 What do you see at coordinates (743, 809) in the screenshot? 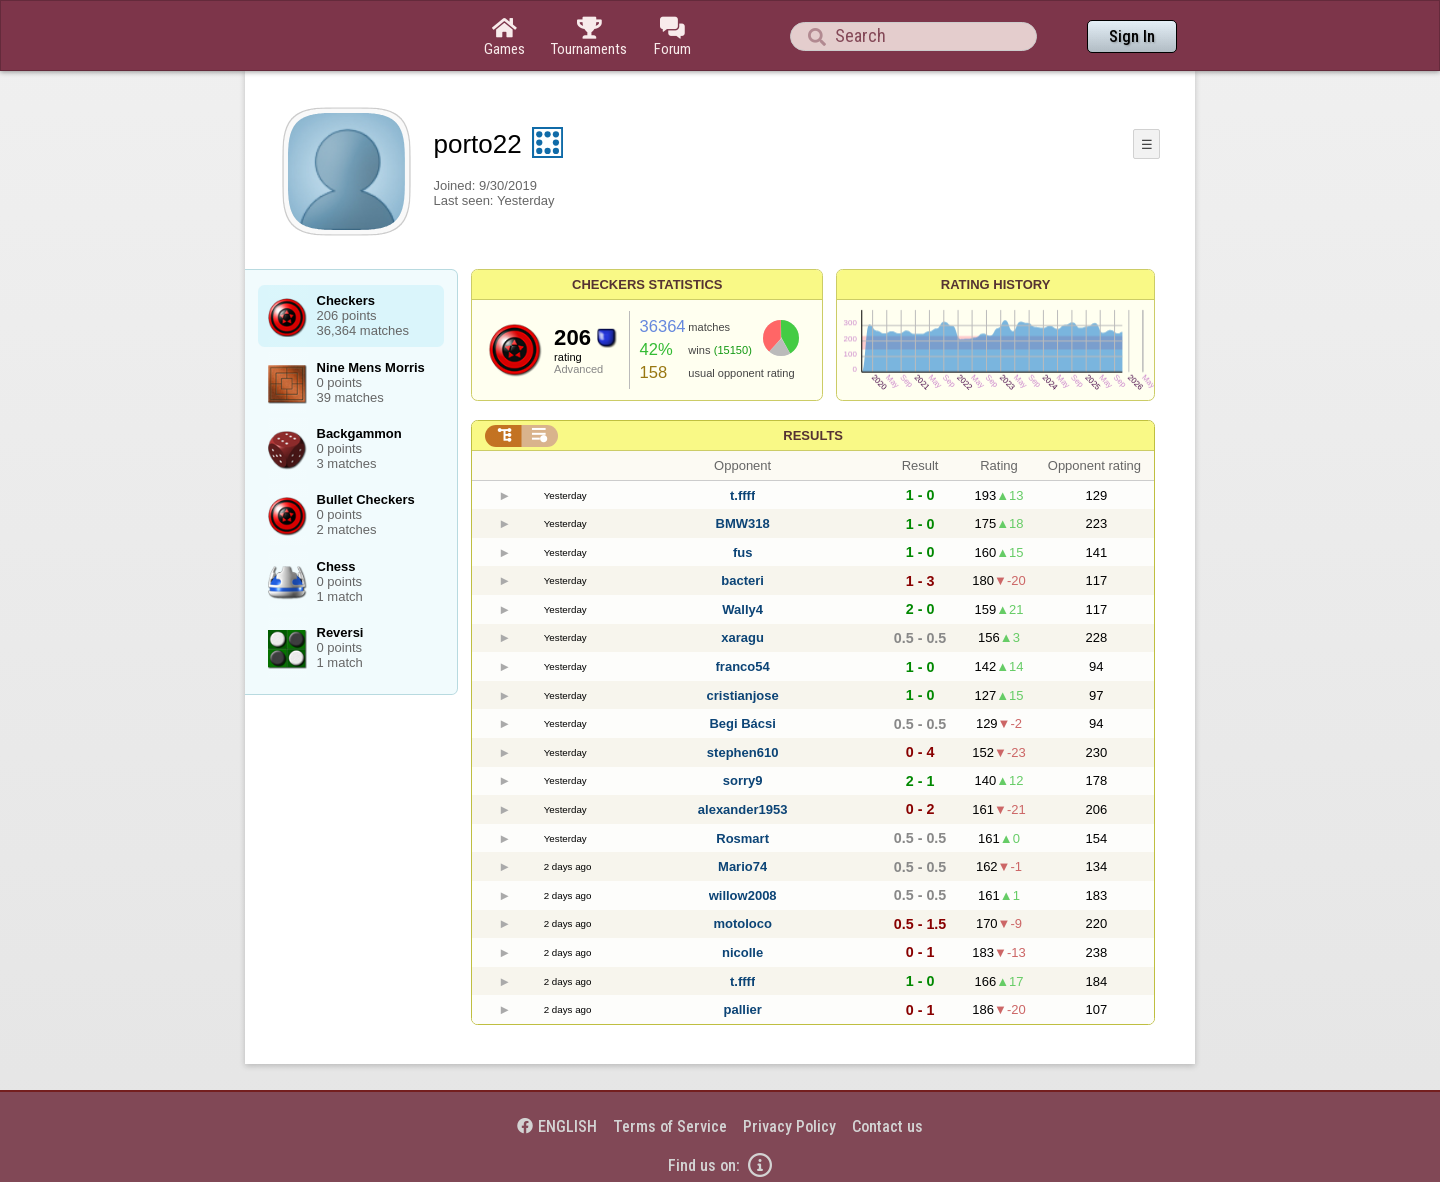
I see `alexander1953` at bounding box center [743, 809].